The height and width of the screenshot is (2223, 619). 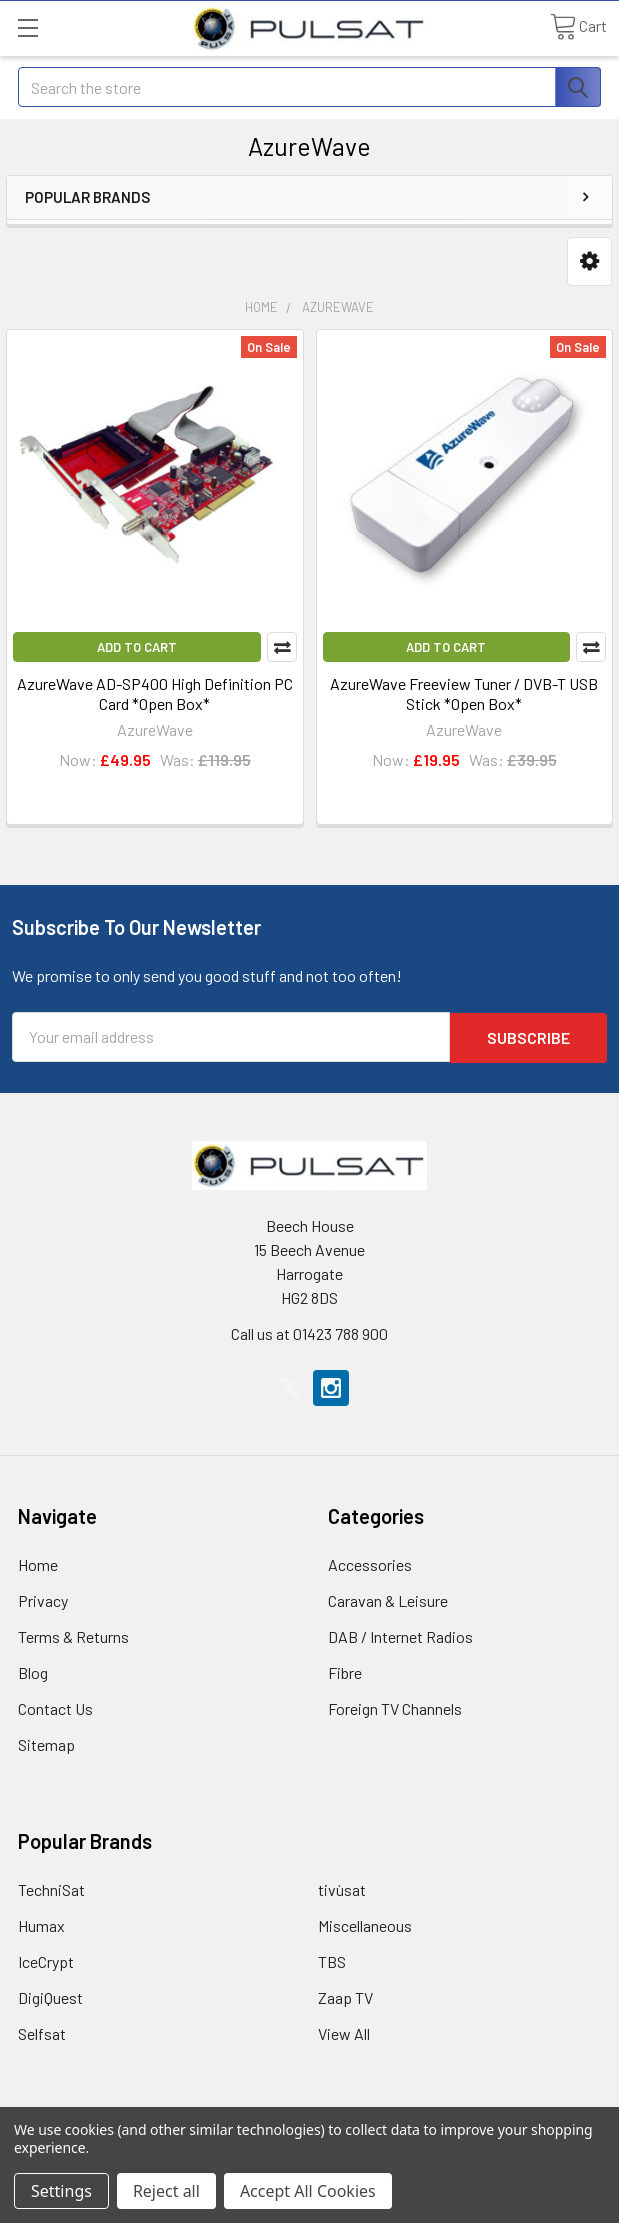 What do you see at coordinates (43, 1599) in the screenshot?
I see `Privacy` at bounding box center [43, 1599].